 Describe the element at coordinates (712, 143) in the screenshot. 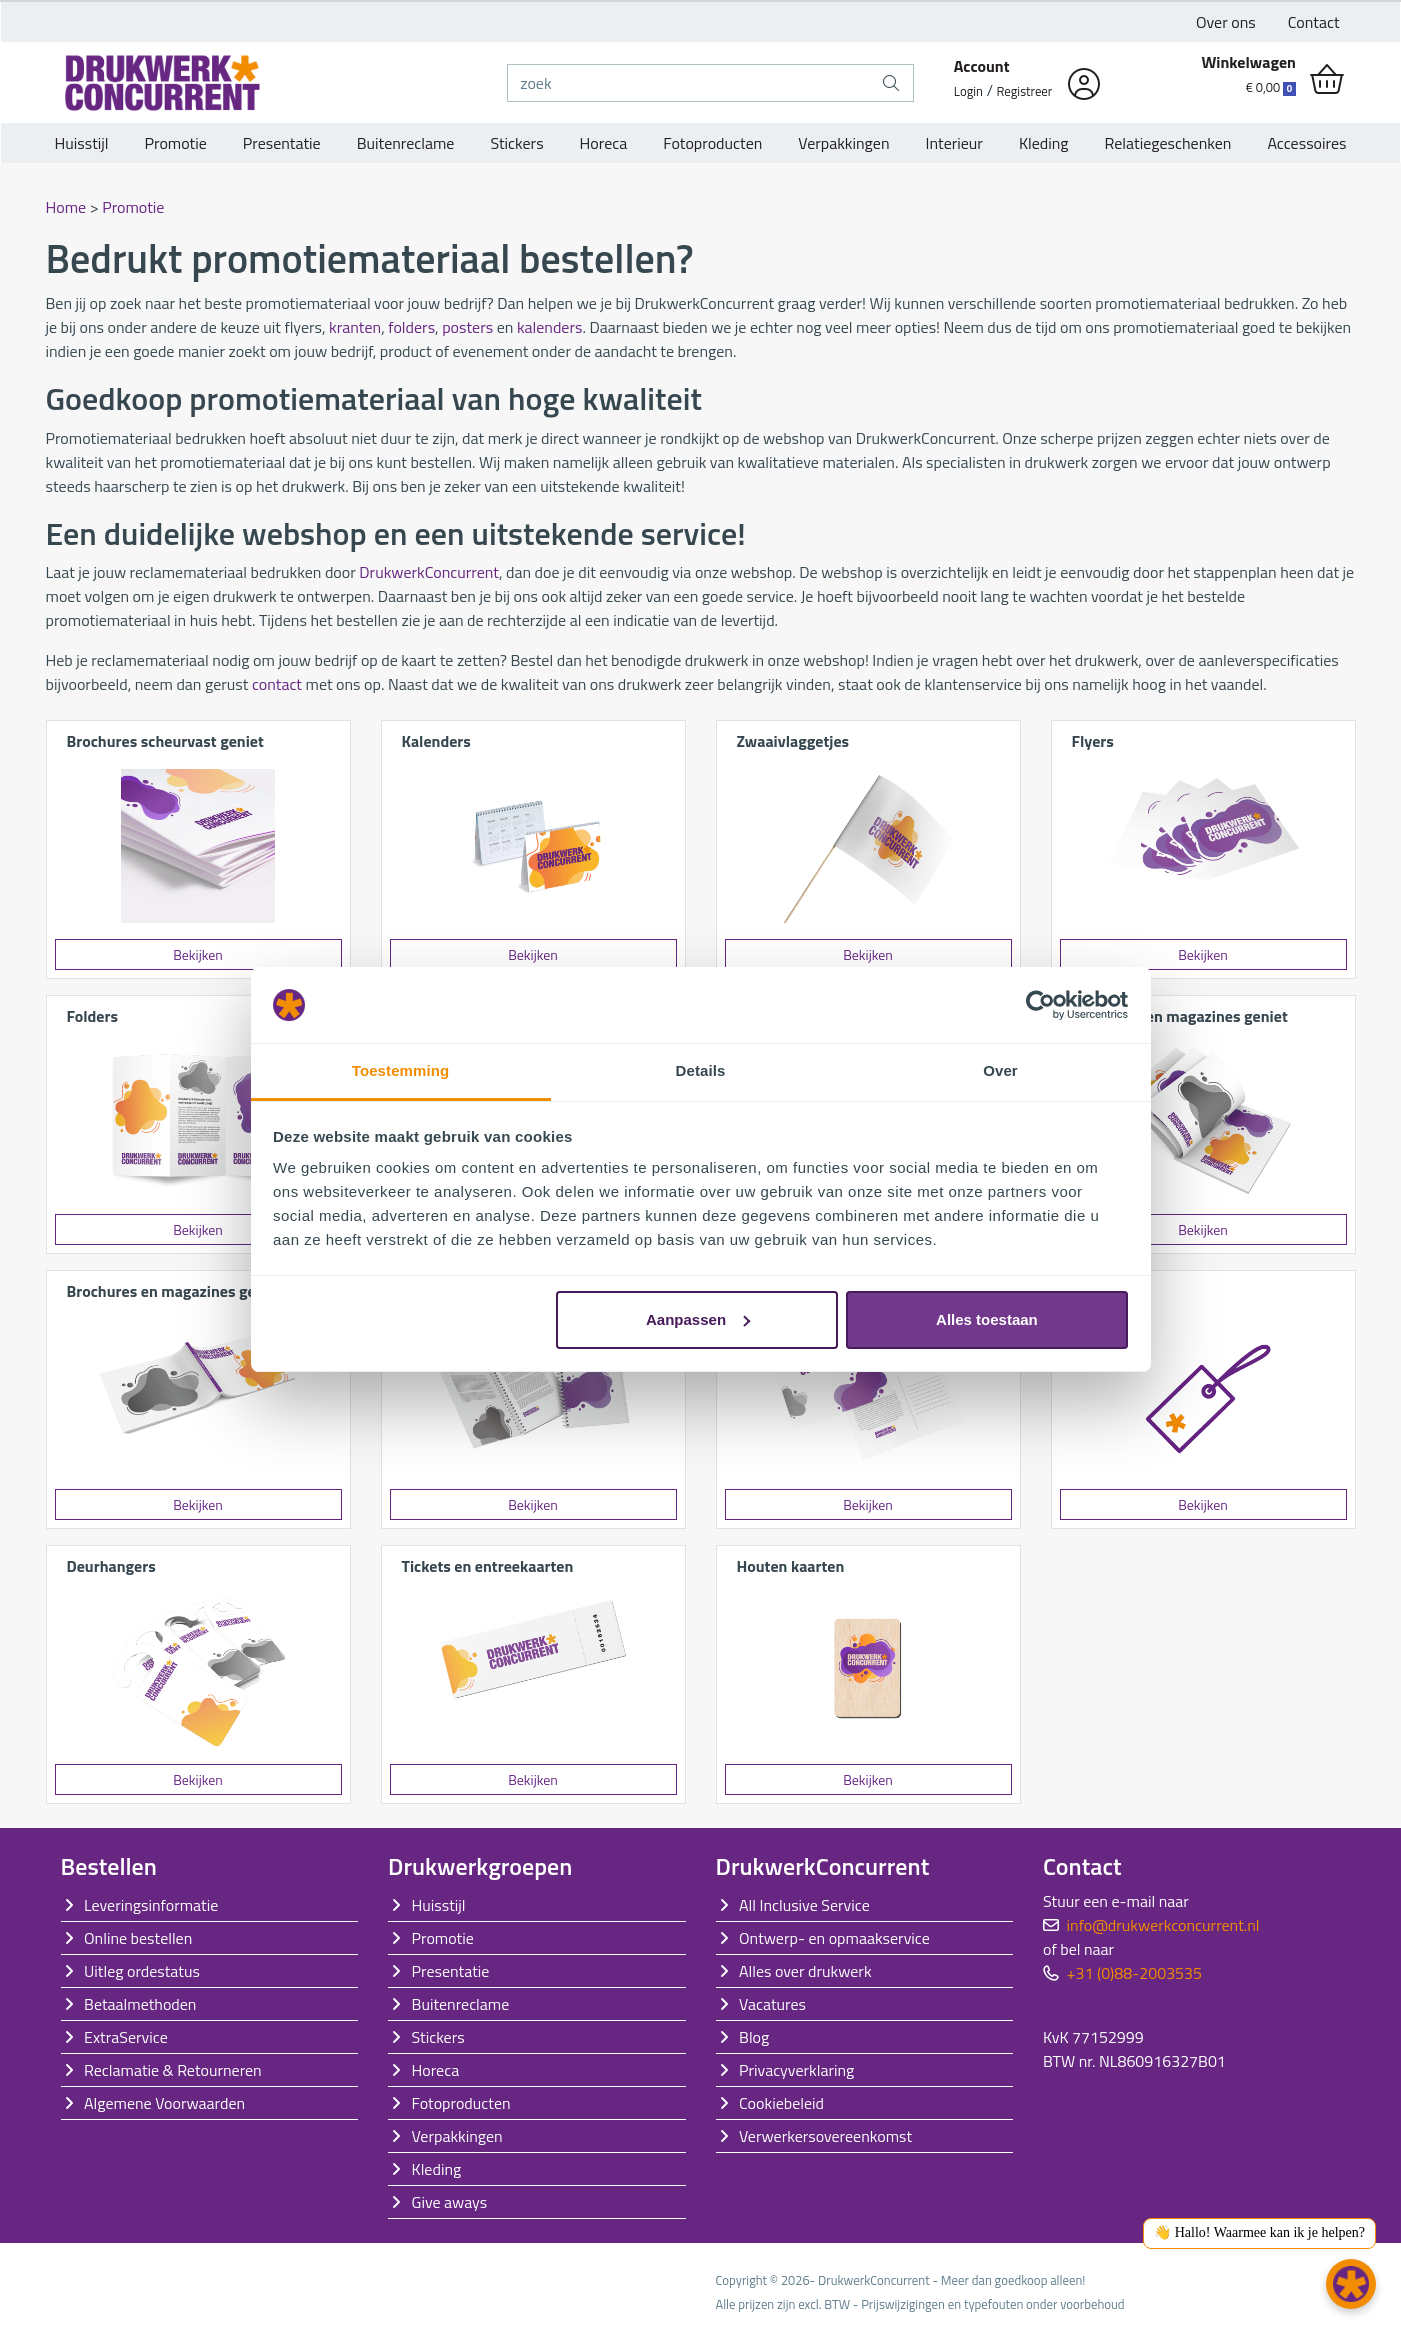

I see `Fotoproducten` at that location.